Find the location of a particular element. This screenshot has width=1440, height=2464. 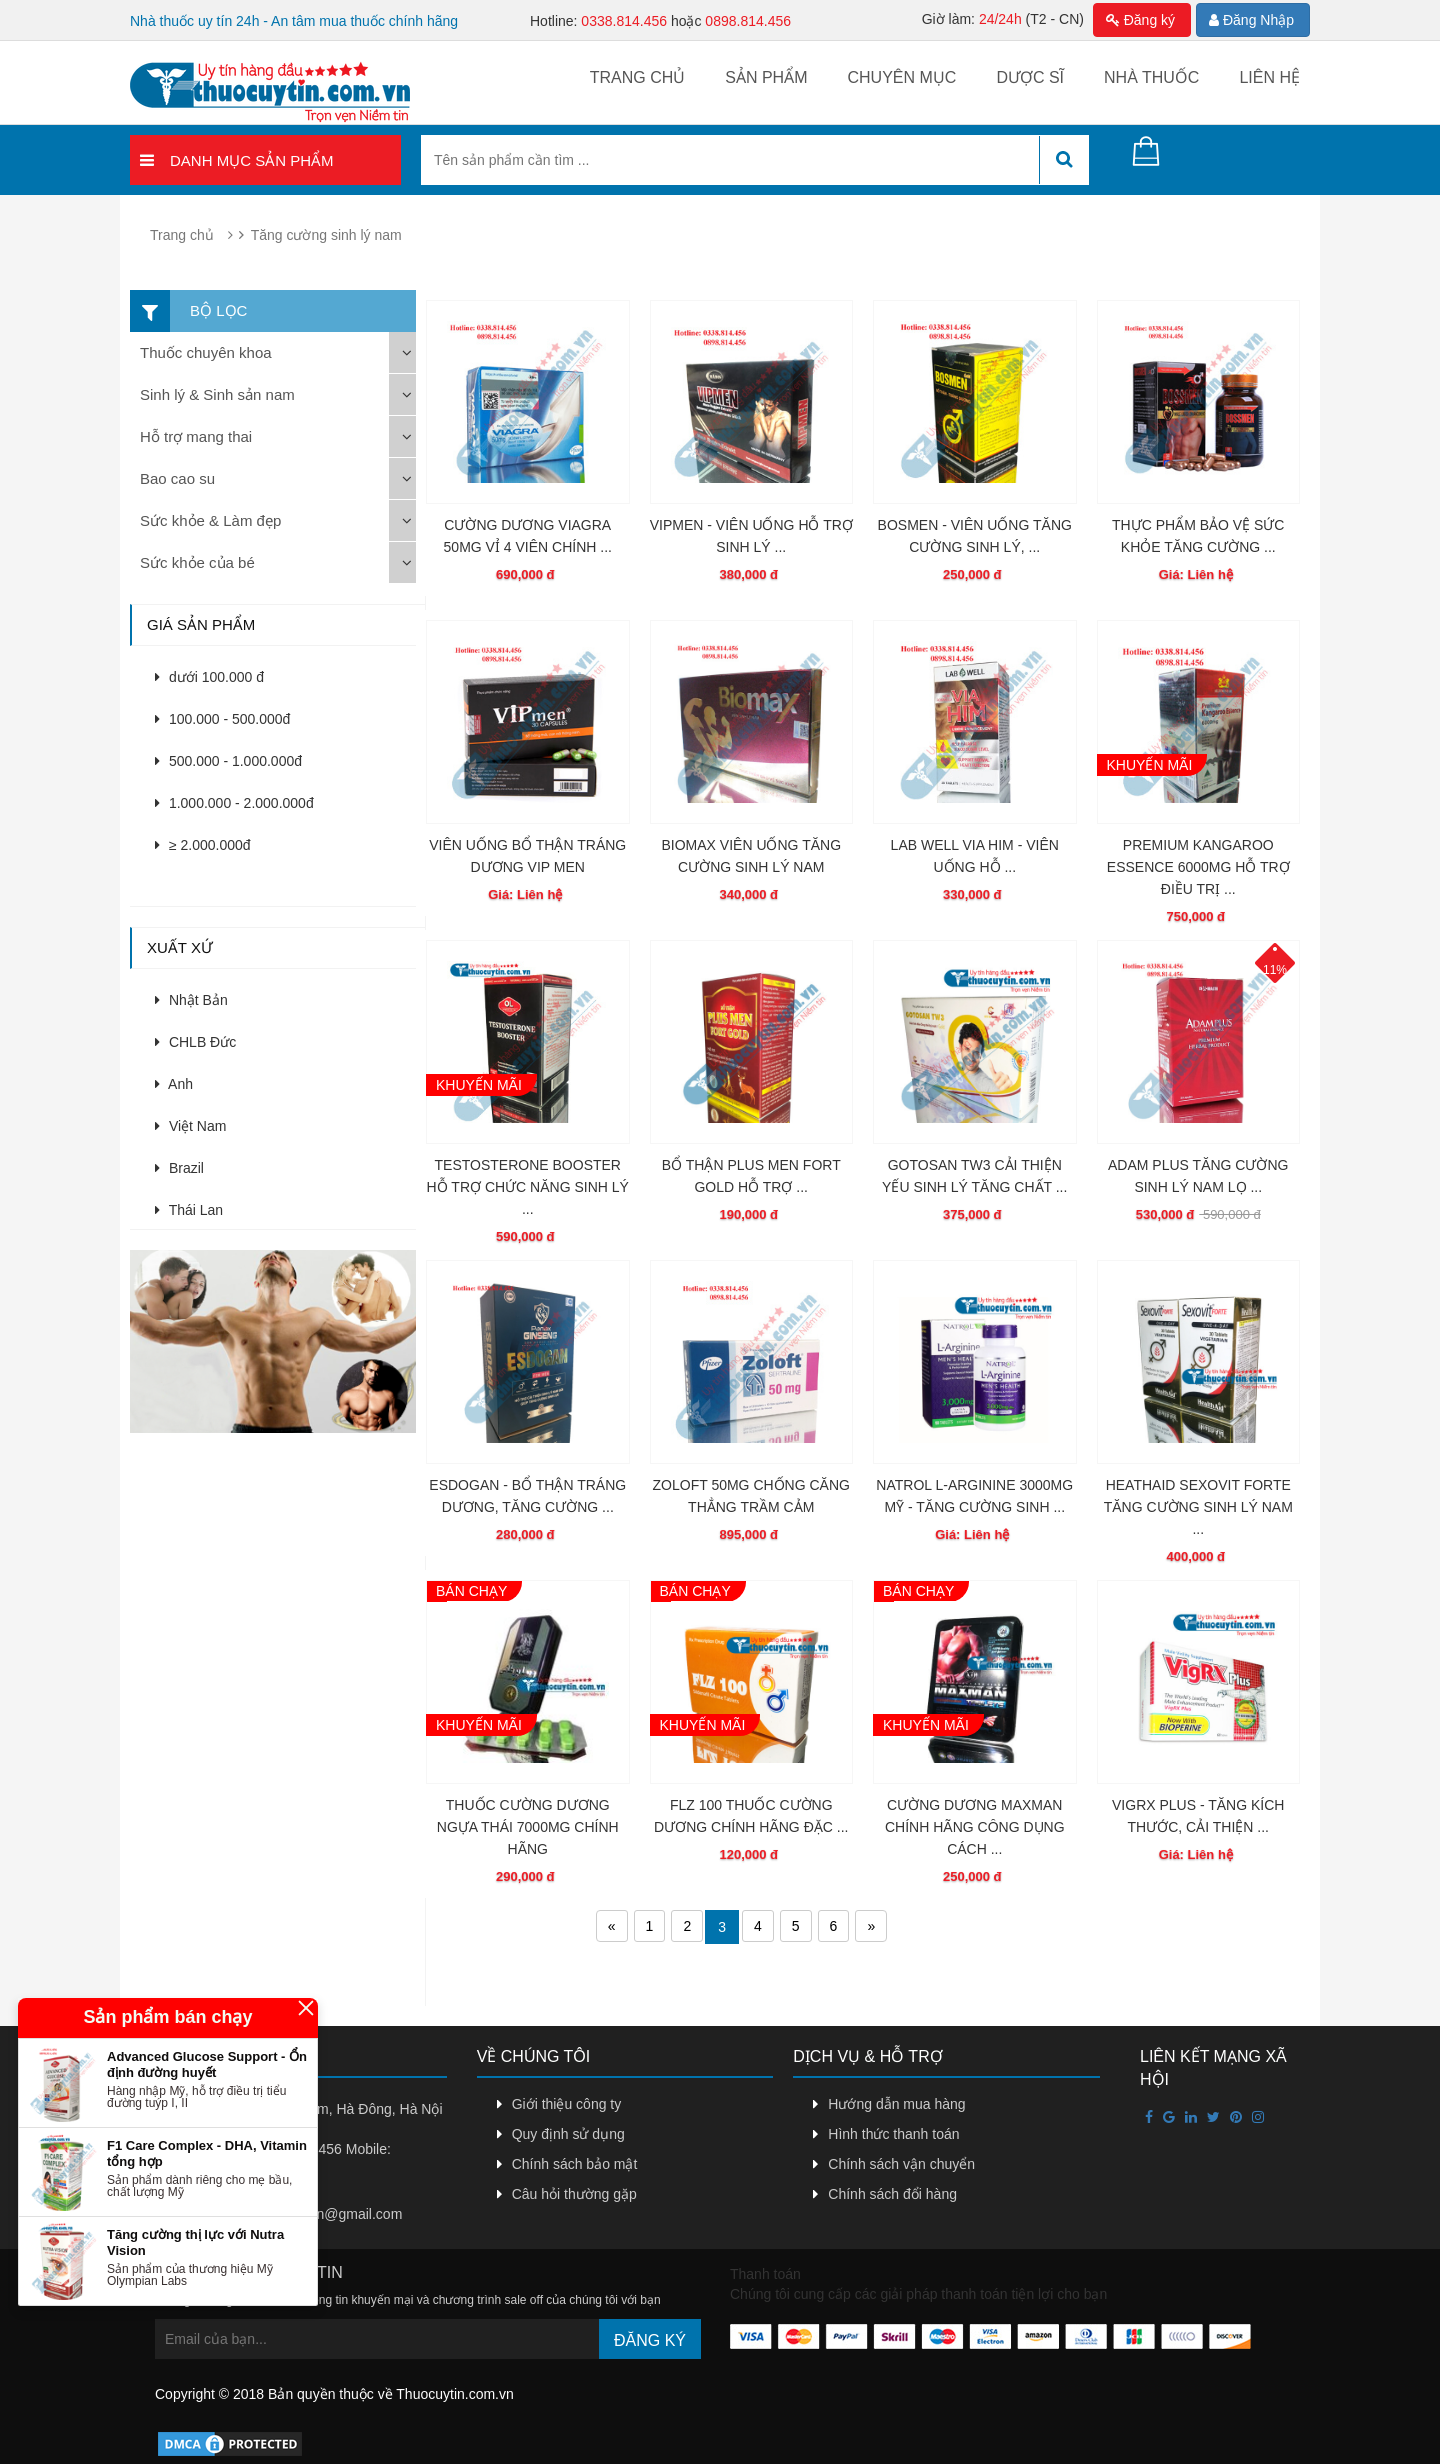

Bao cao su is located at coordinates (177, 478).